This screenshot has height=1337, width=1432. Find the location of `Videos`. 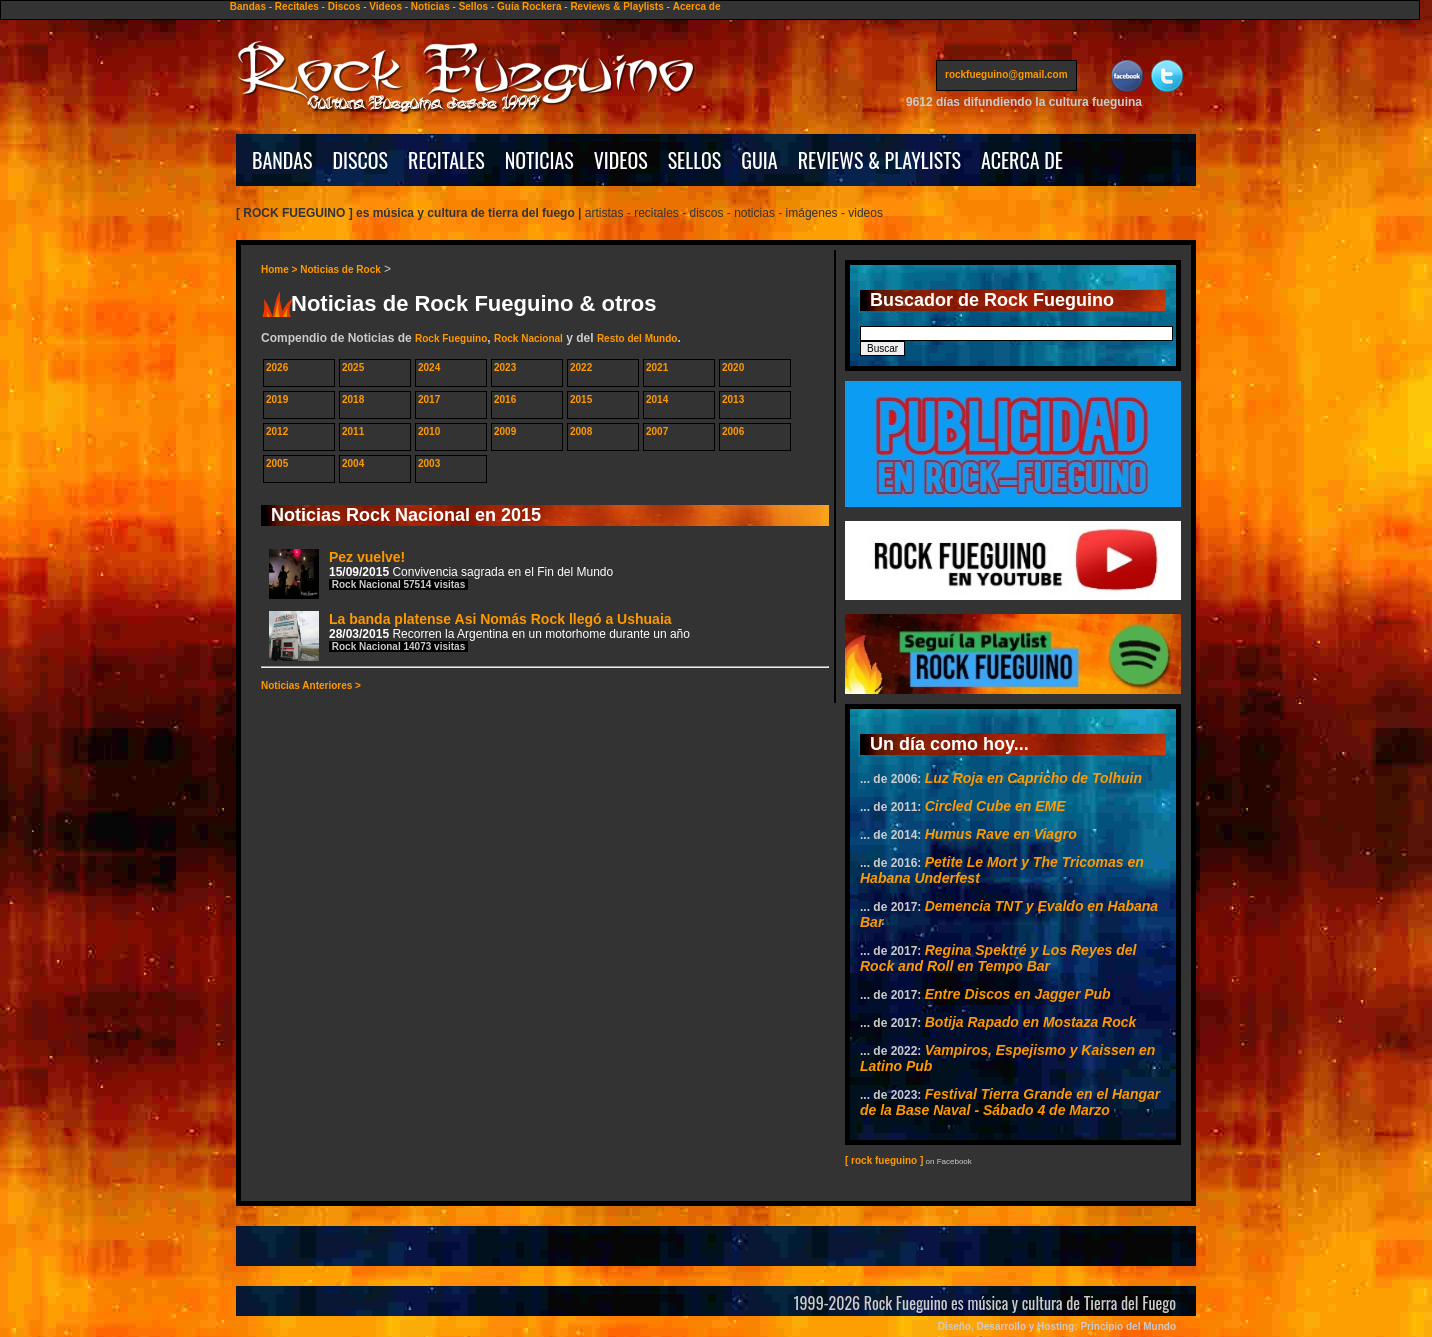

Videos is located at coordinates (385, 6).